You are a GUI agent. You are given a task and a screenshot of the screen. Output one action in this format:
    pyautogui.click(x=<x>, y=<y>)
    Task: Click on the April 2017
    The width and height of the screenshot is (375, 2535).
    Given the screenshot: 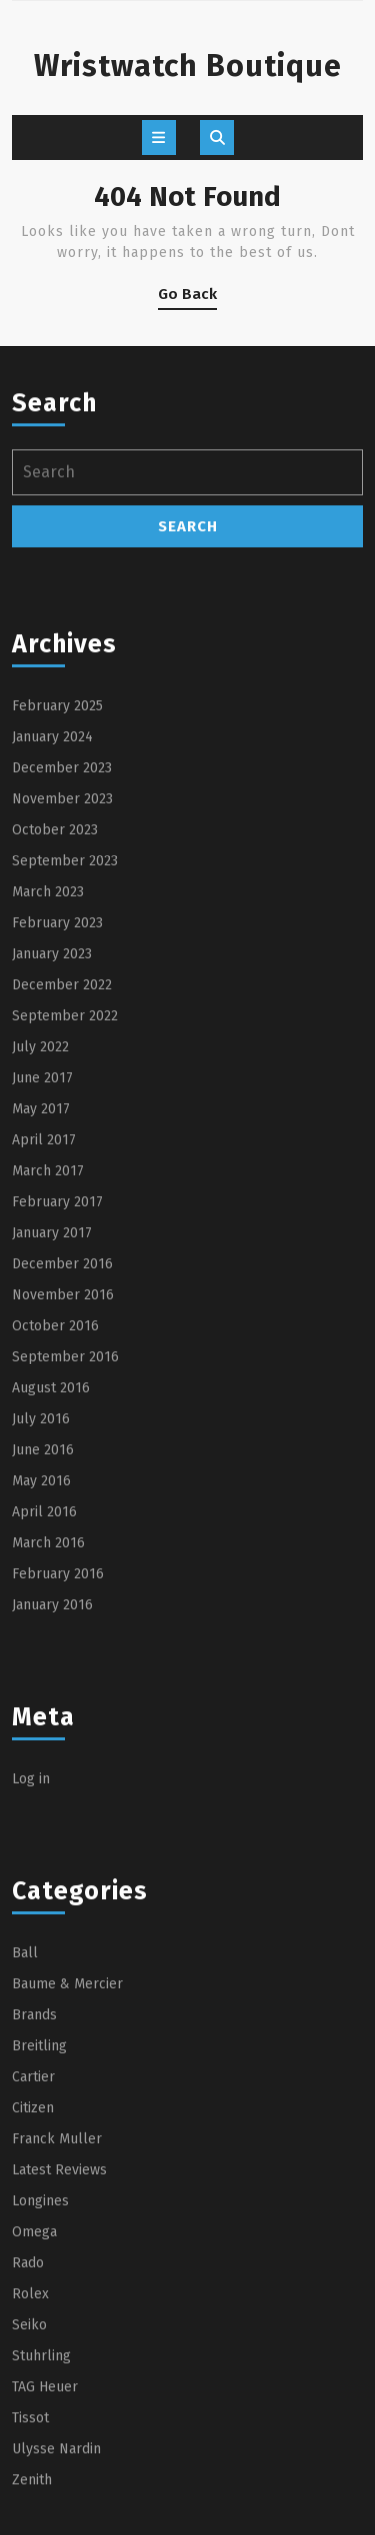 What is the action you would take?
    pyautogui.click(x=44, y=1305)
    